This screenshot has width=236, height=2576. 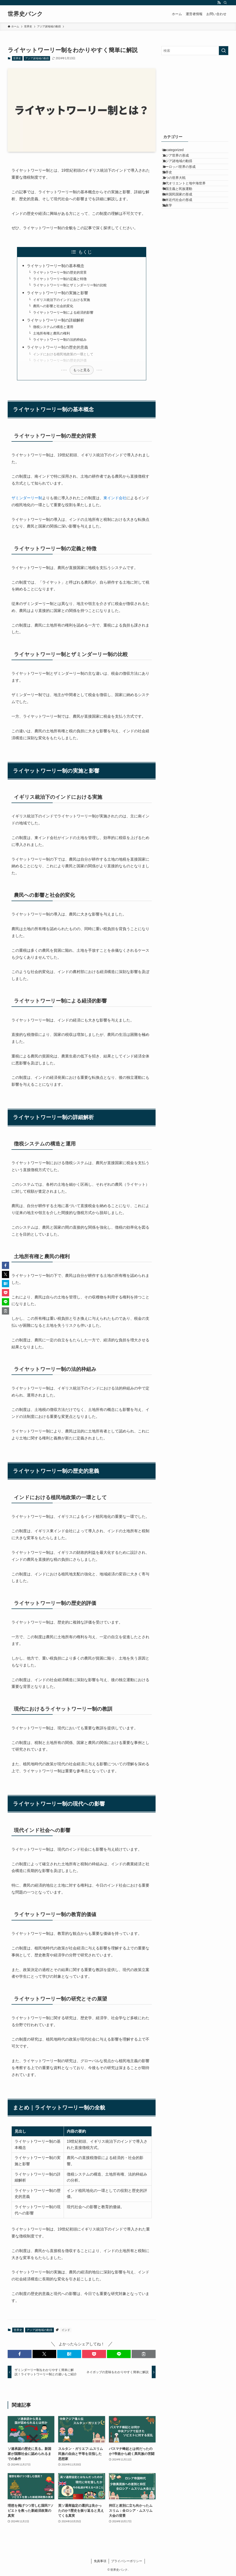 I want to click on [Advertisement], so click(x=194, y=93).